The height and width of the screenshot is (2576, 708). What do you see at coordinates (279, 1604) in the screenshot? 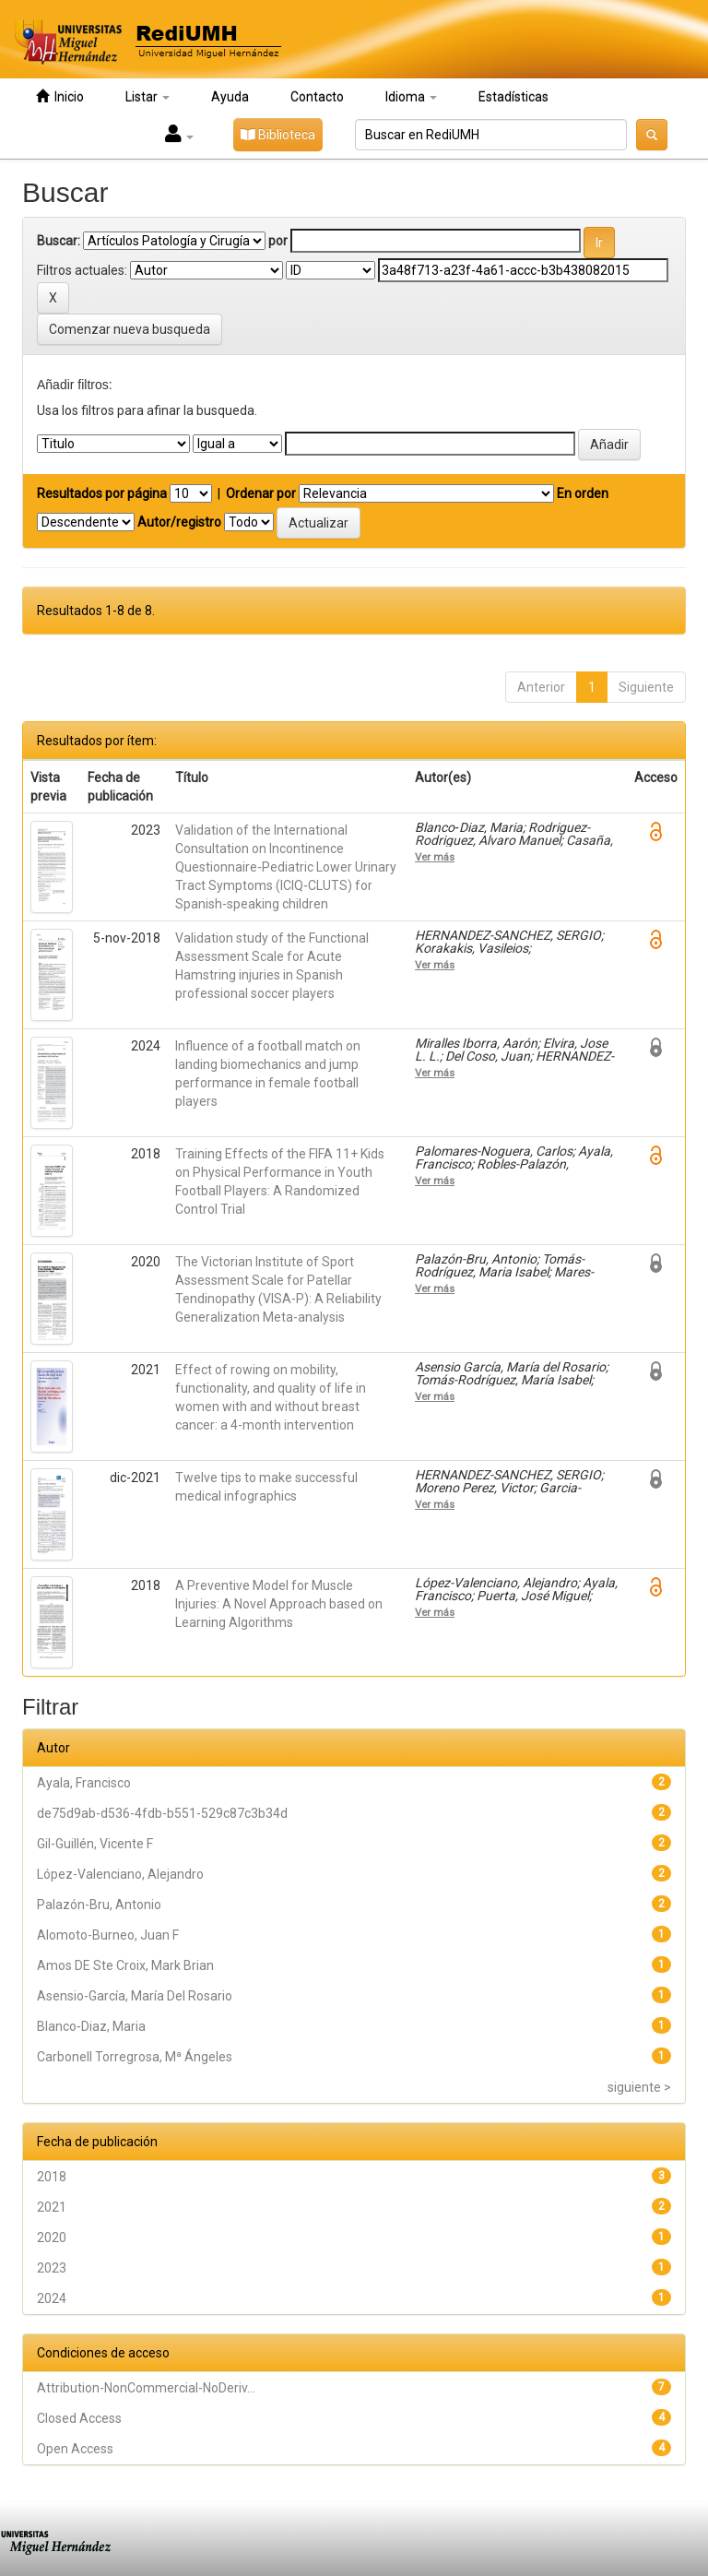
I see `A Preventive Model for Muscle Injuries: A Novel Approach based on Learning Algorithms` at bounding box center [279, 1604].